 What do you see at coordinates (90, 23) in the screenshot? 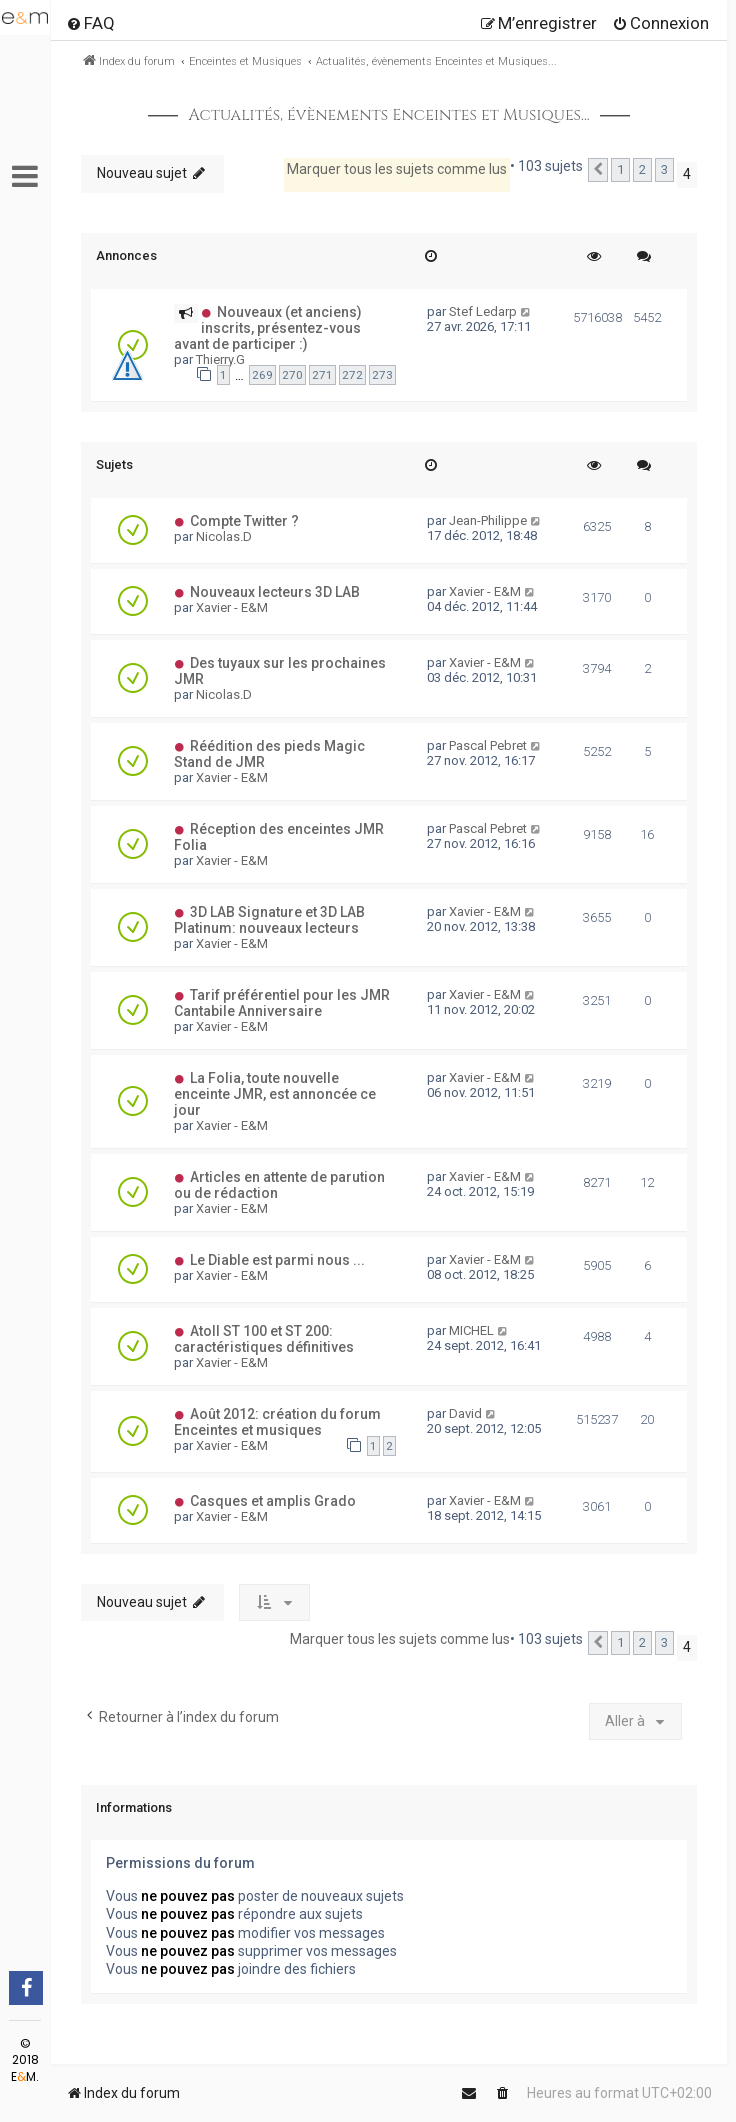
I see `[menuitem]` at bounding box center [90, 23].